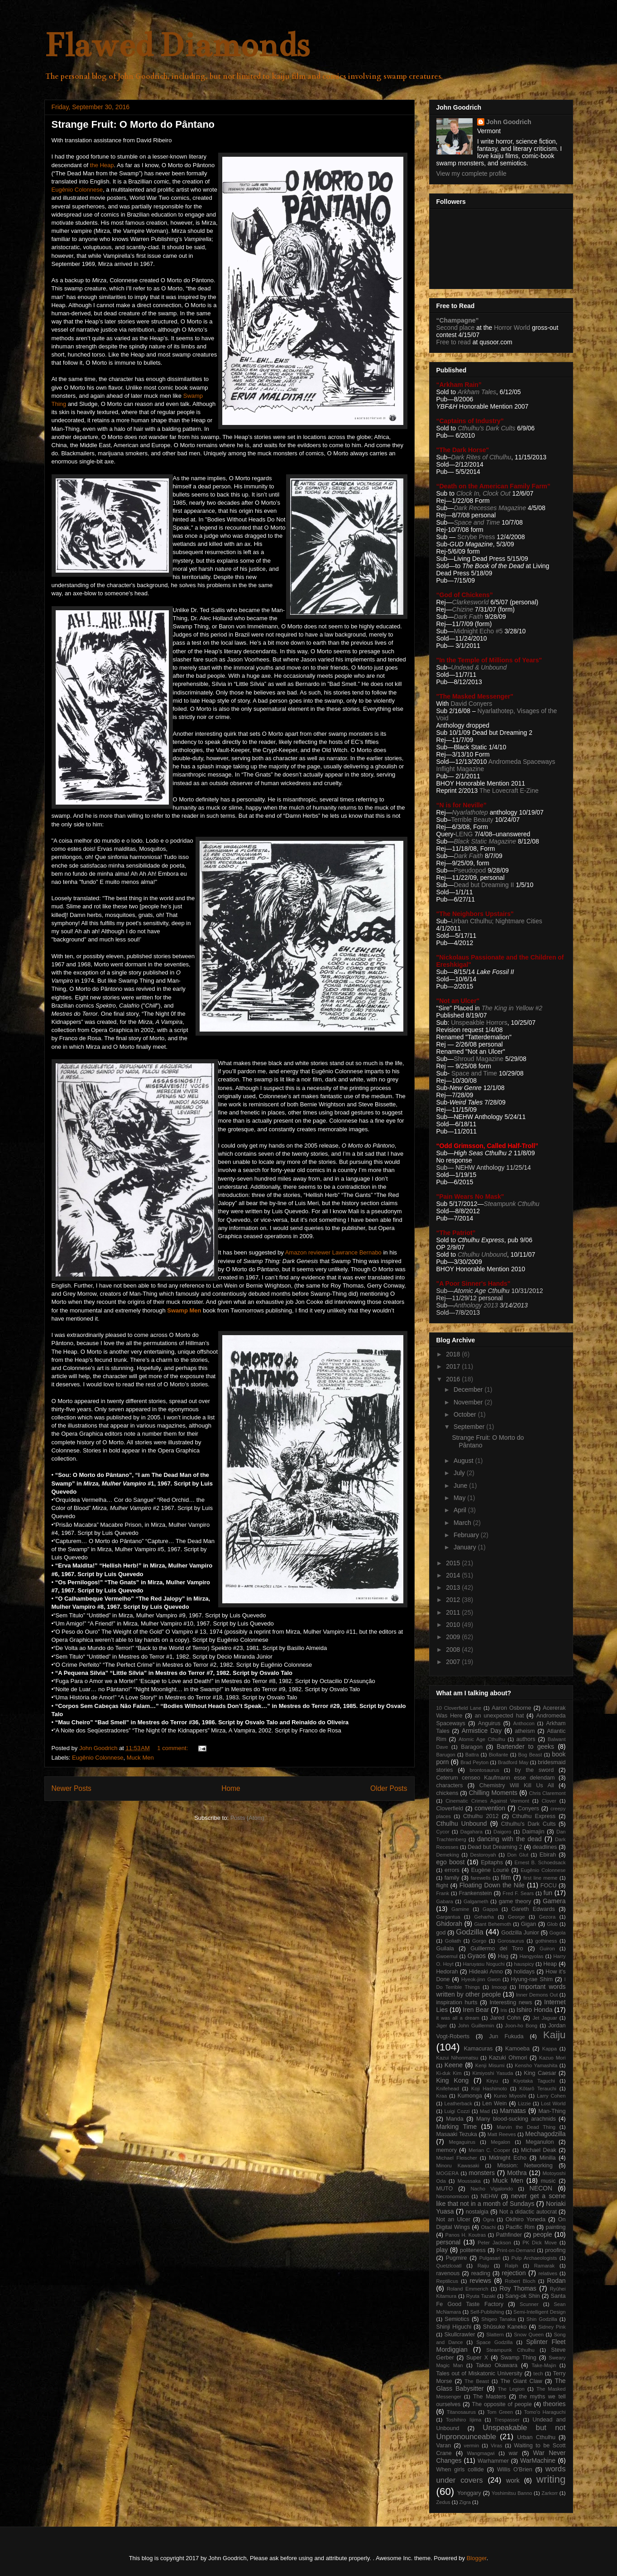  I want to click on Unspeakble Horrors, so click(479, 1022).